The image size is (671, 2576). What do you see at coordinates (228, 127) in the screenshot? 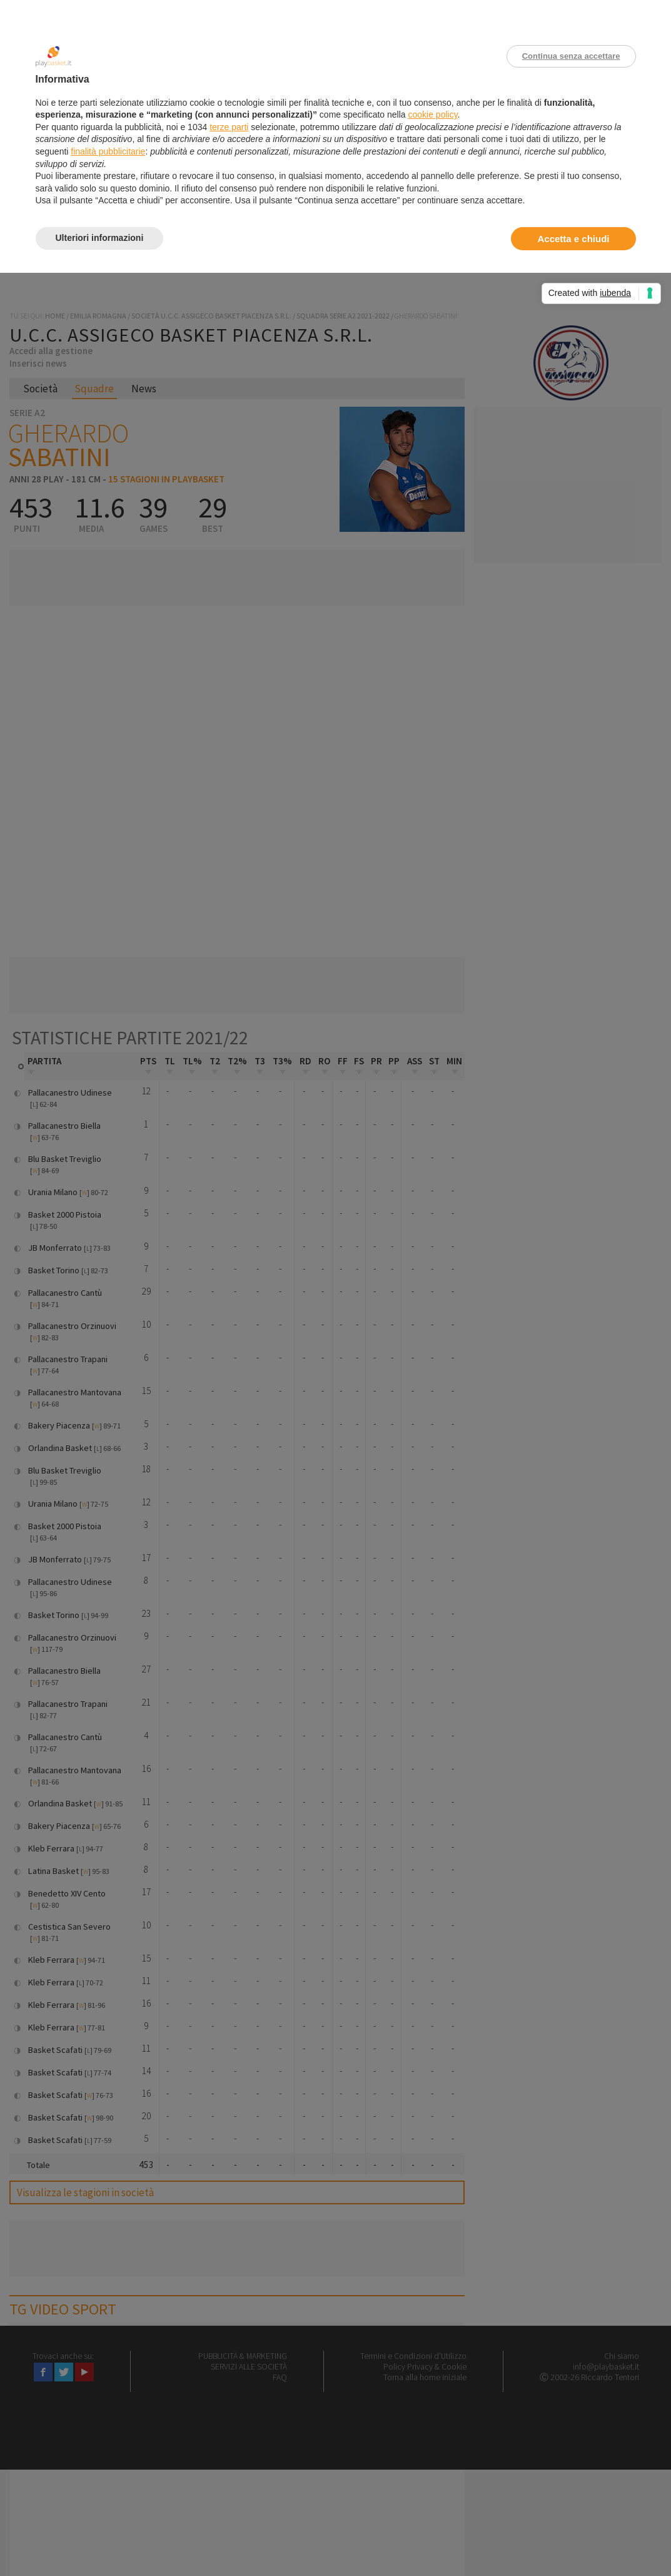
I see `terze parti` at bounding box center [228, 127].